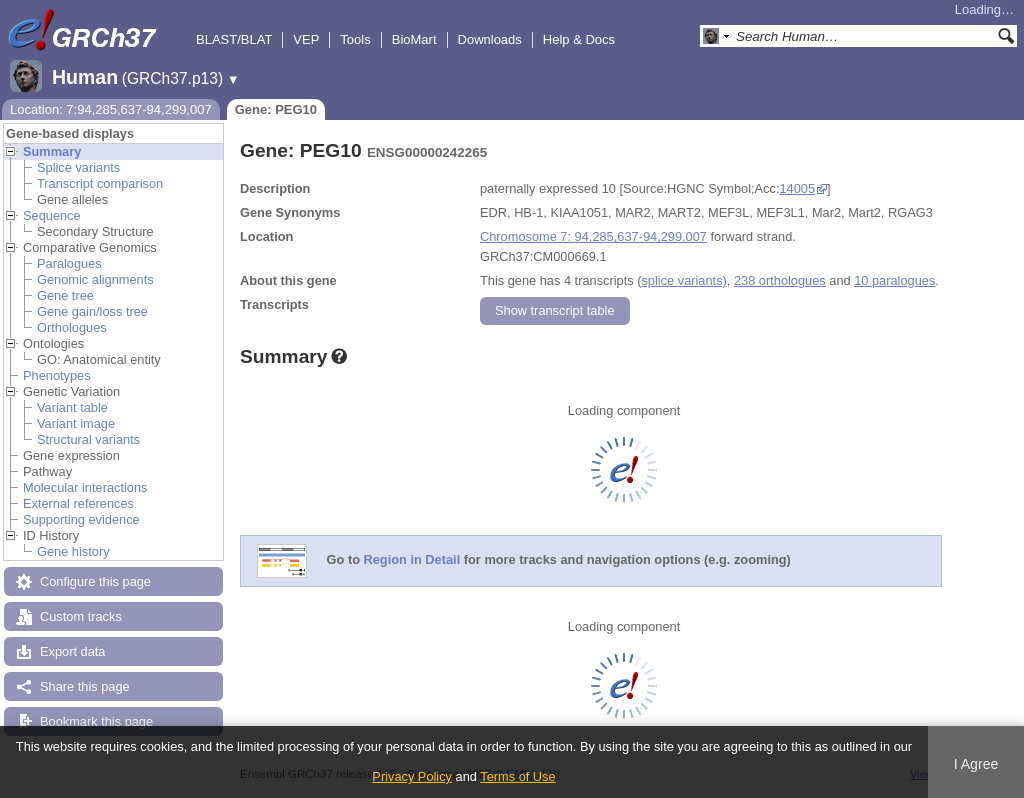 The image size is (1024, 798). Describe the element at coordinates (414, 39) in the screenshot. I see `BioMart` at that location.